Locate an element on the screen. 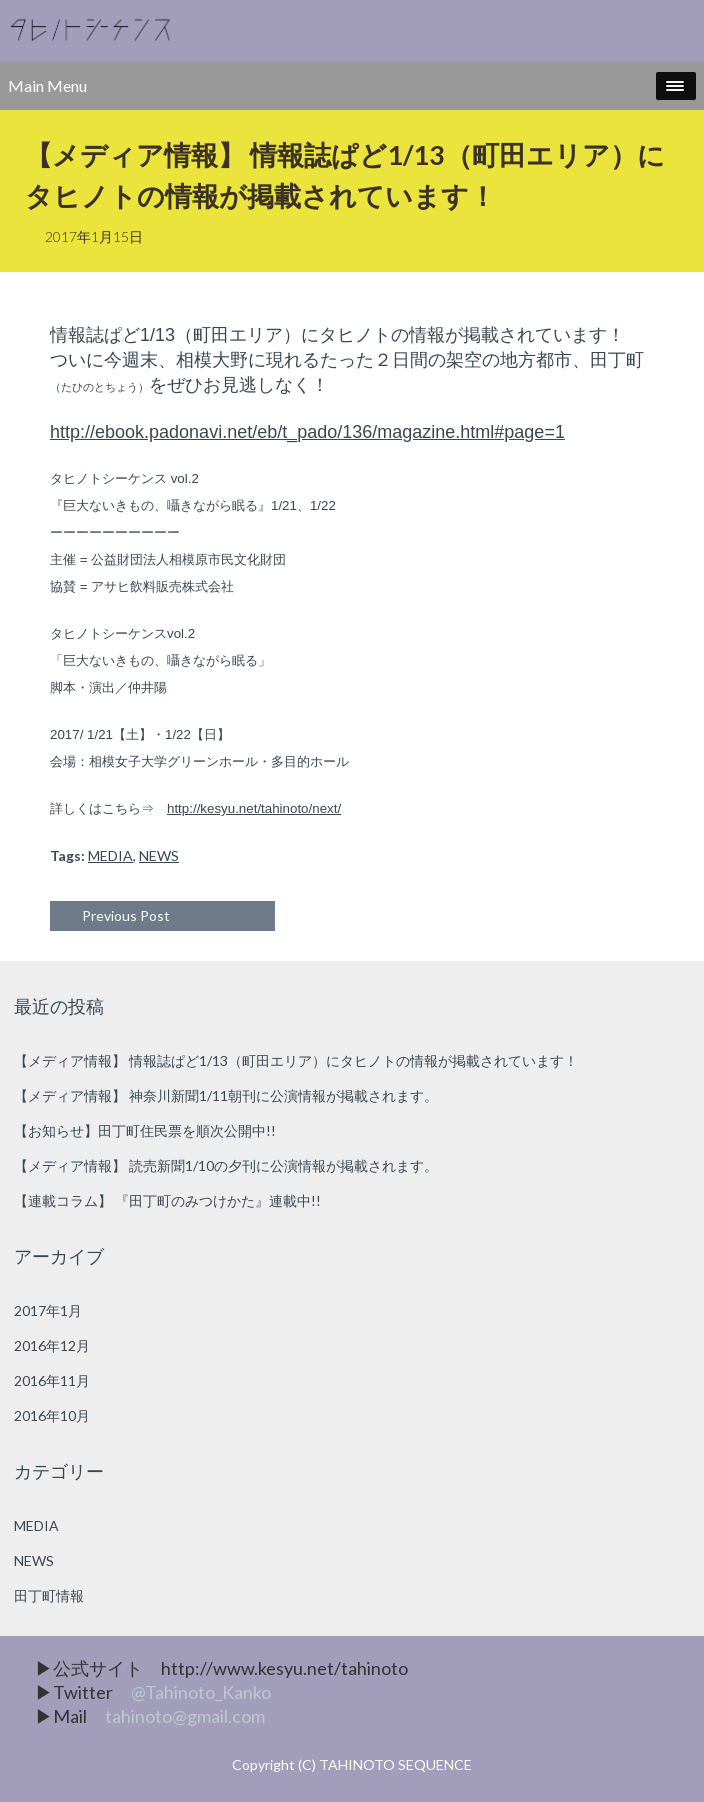 The width and height of the screenshot is (704, 1802). tahinoto@gmail.com is located at coordinates (185, 1716).